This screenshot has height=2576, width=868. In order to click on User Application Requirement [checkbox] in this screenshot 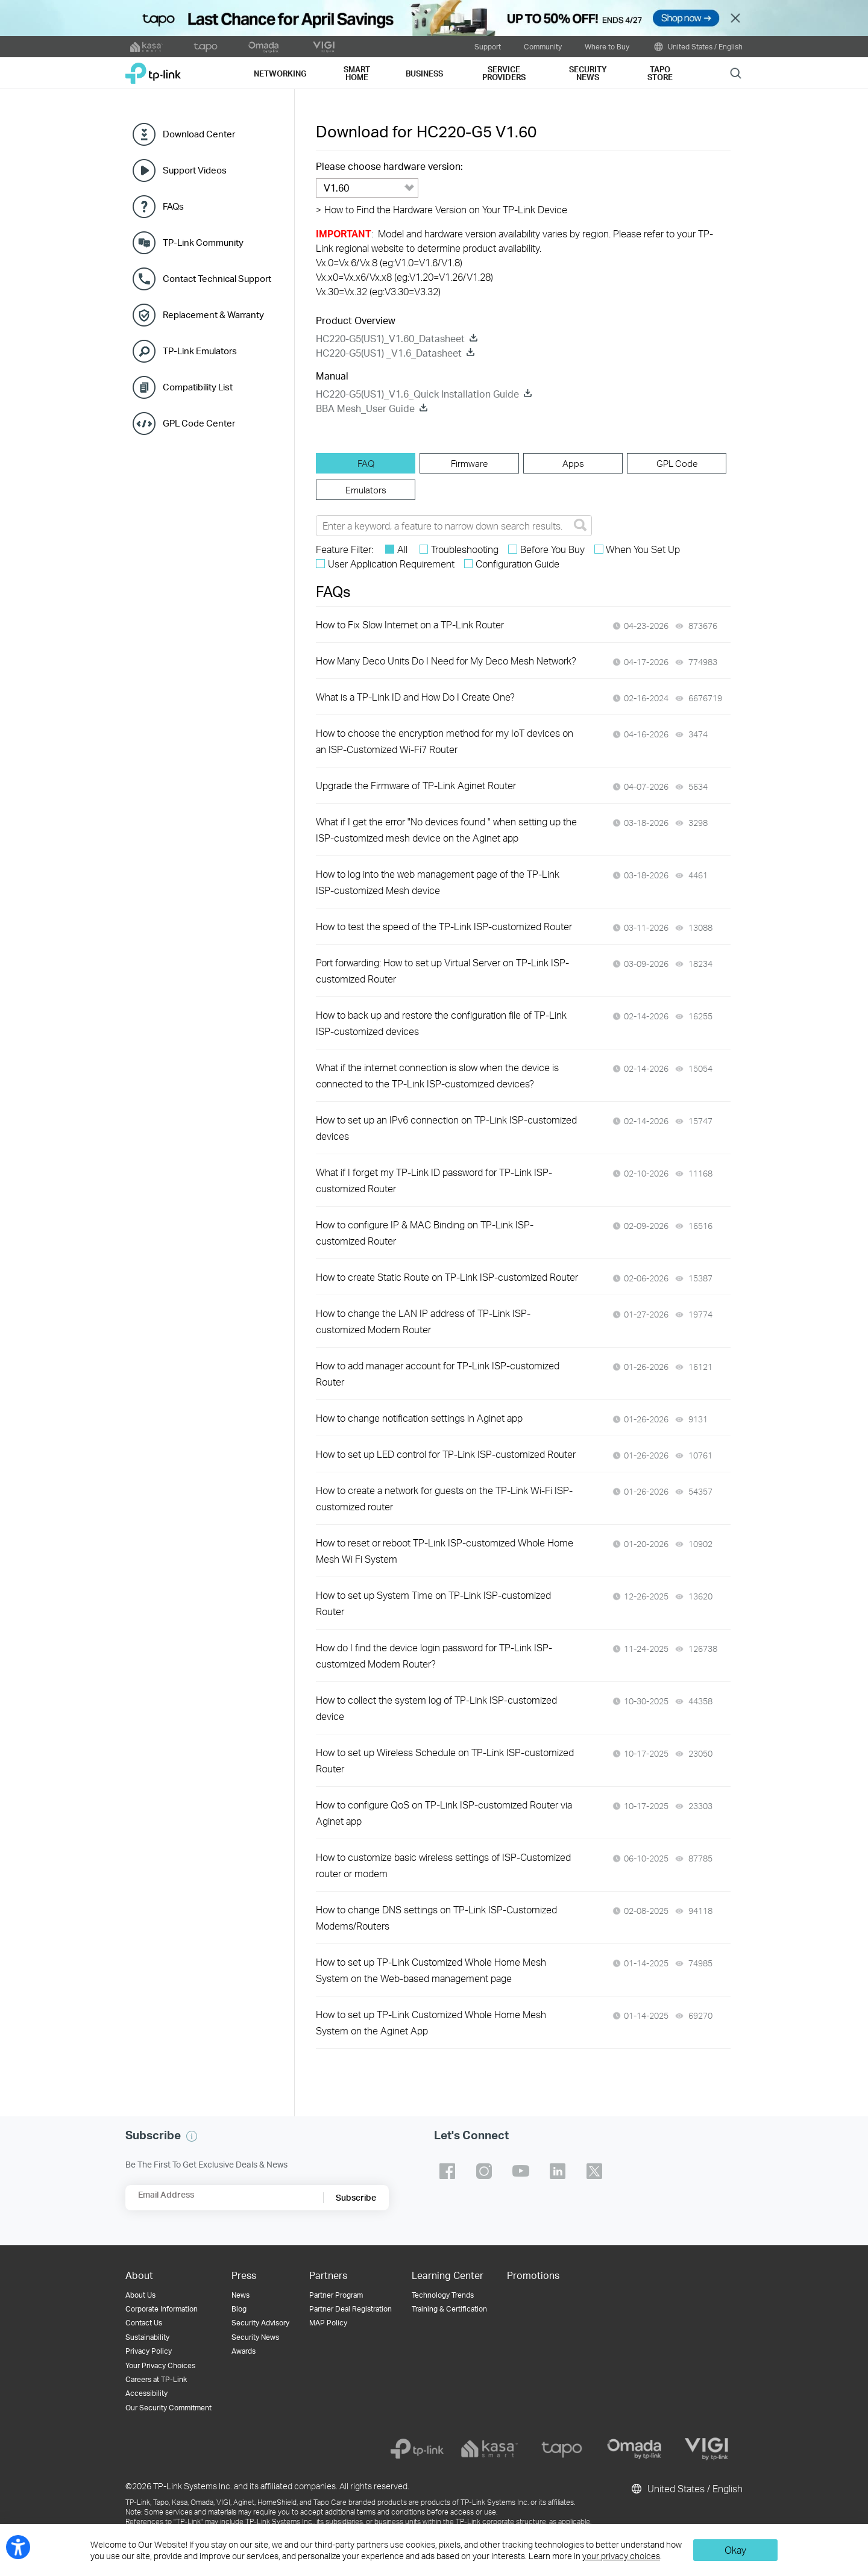, I will do `click(391, 563)`.